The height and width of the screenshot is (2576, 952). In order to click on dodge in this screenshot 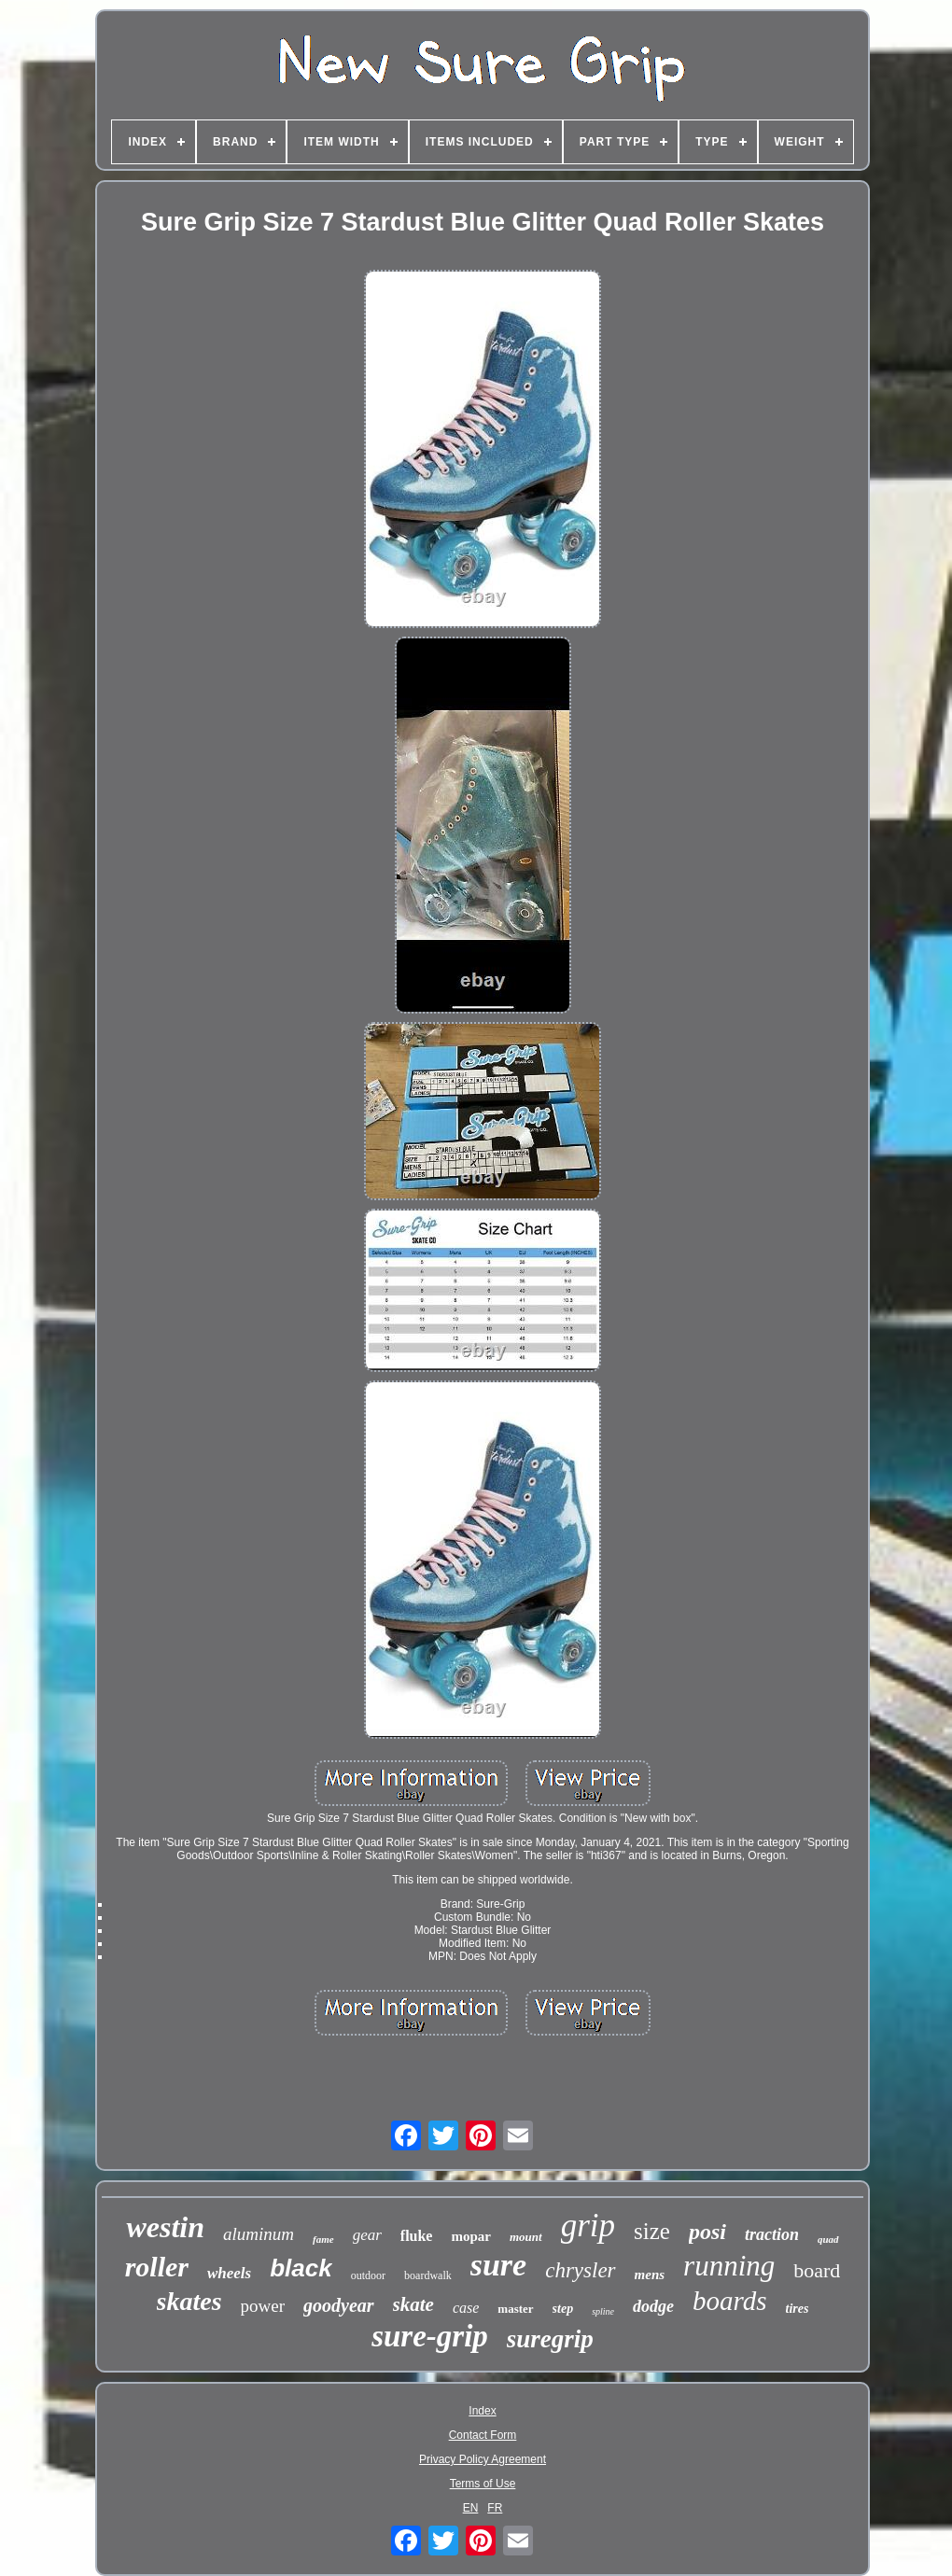, I will do `click(653, 2306)`.